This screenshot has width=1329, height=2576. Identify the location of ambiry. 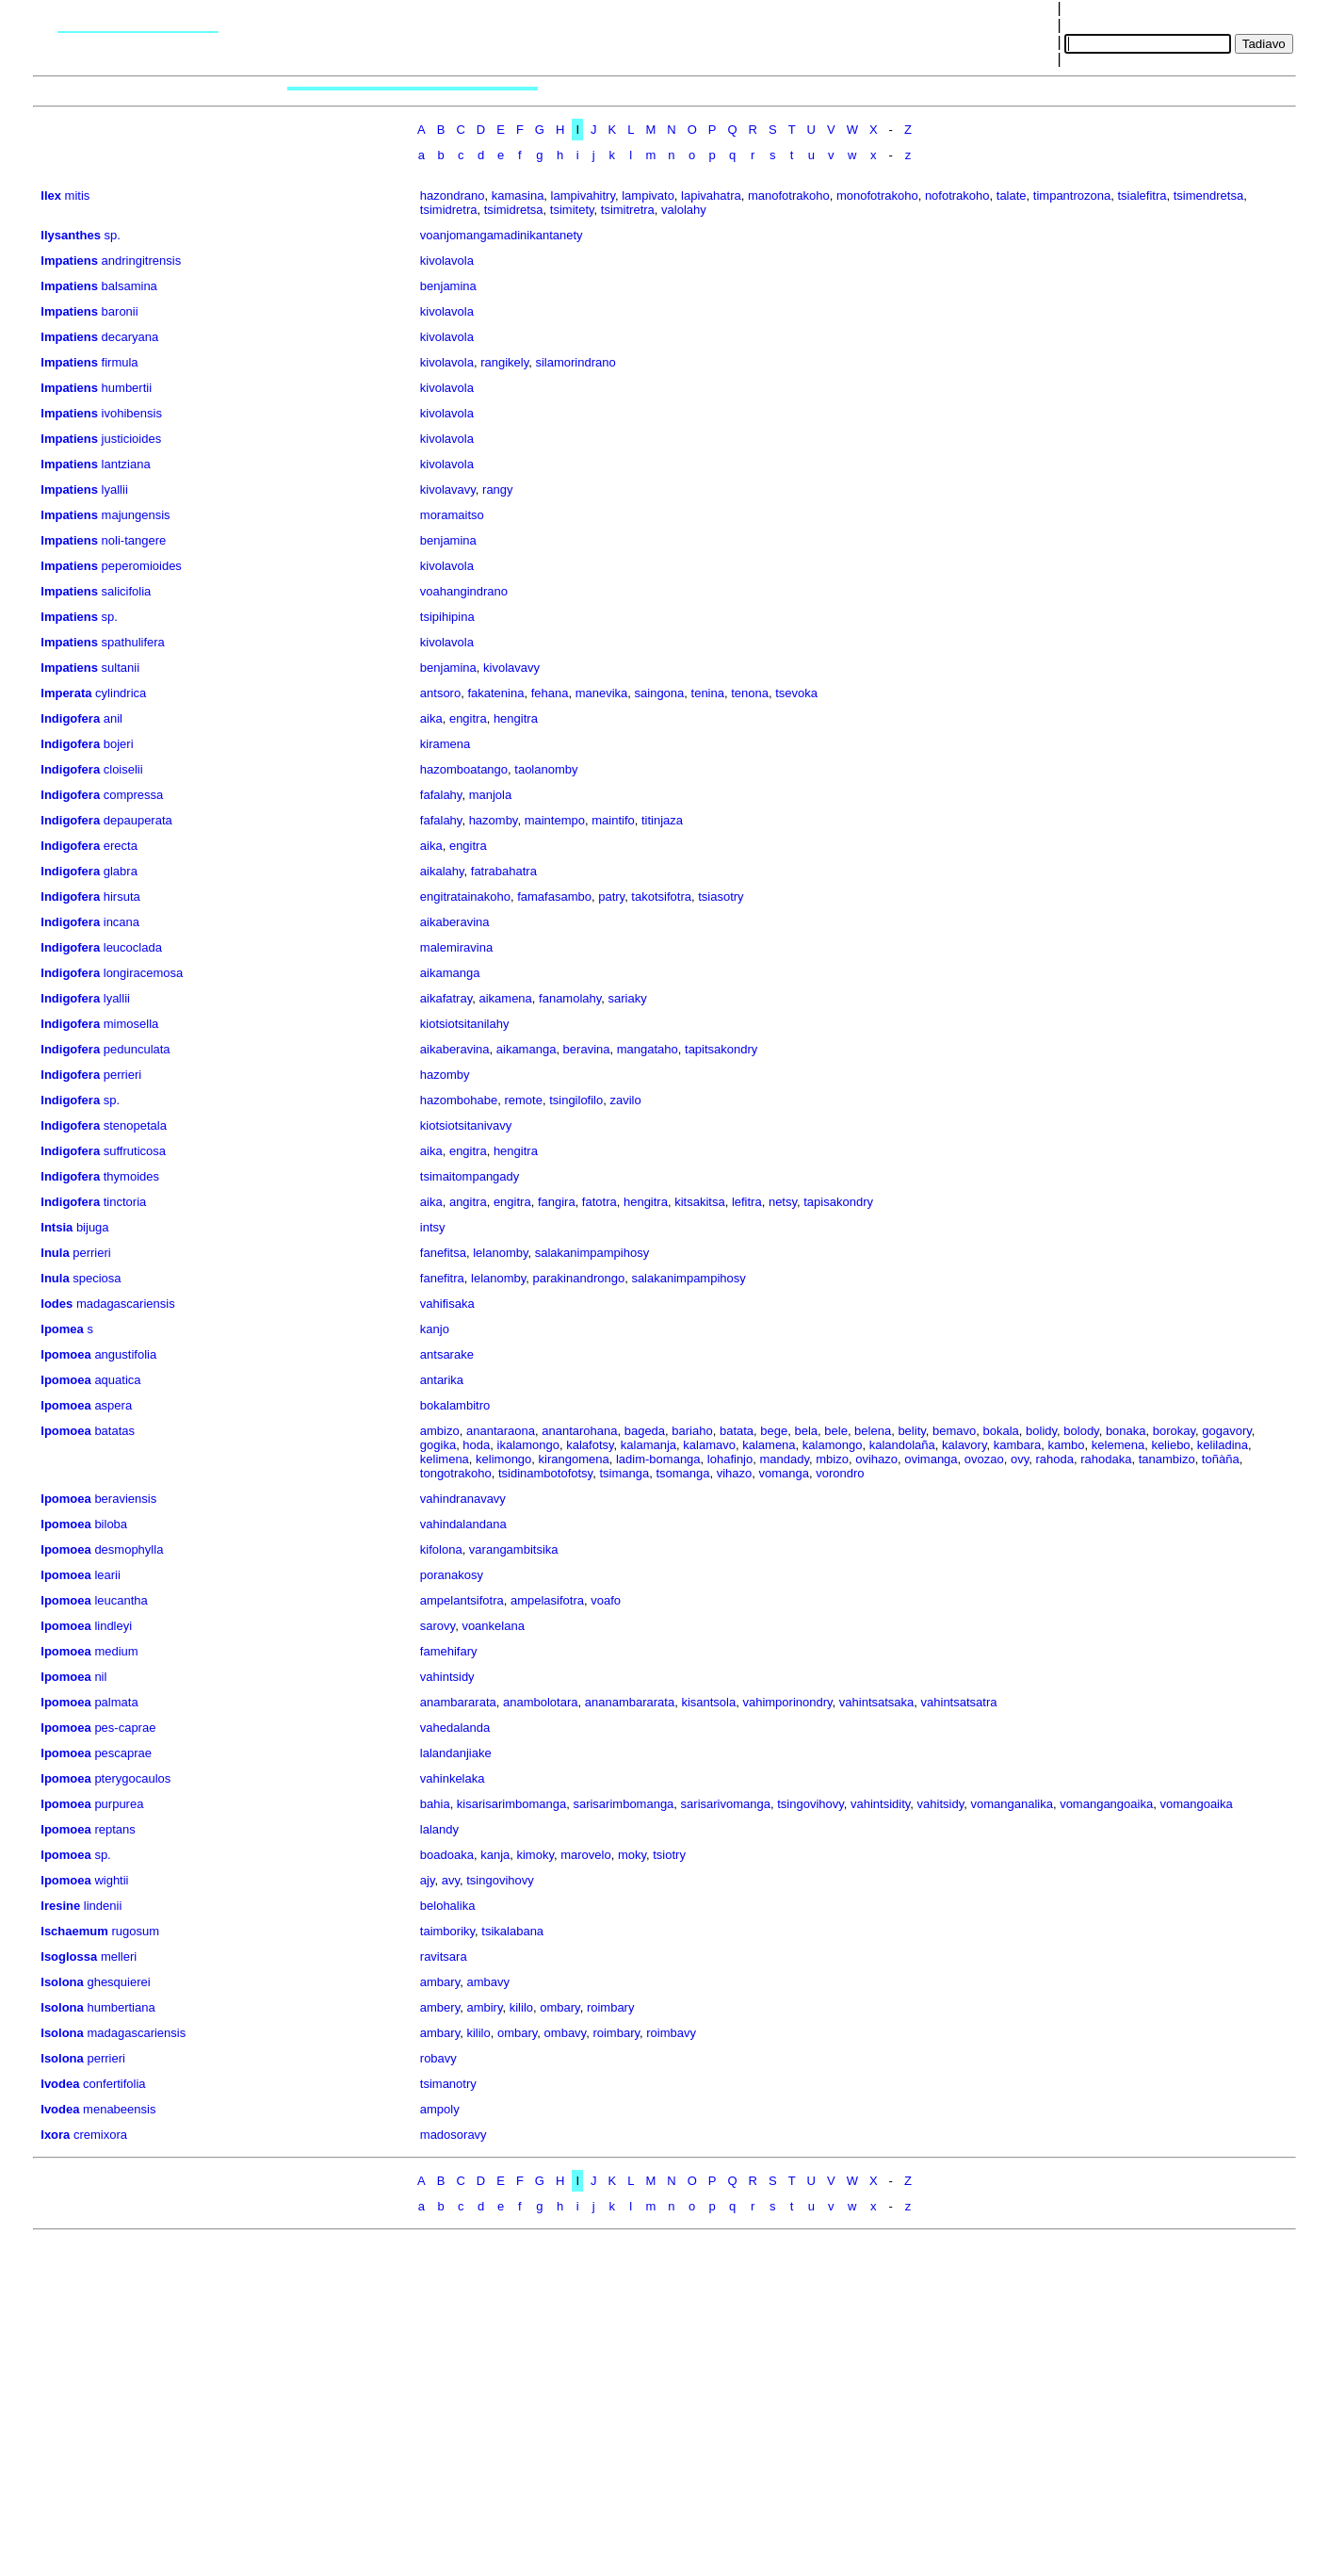
(484, 2007).